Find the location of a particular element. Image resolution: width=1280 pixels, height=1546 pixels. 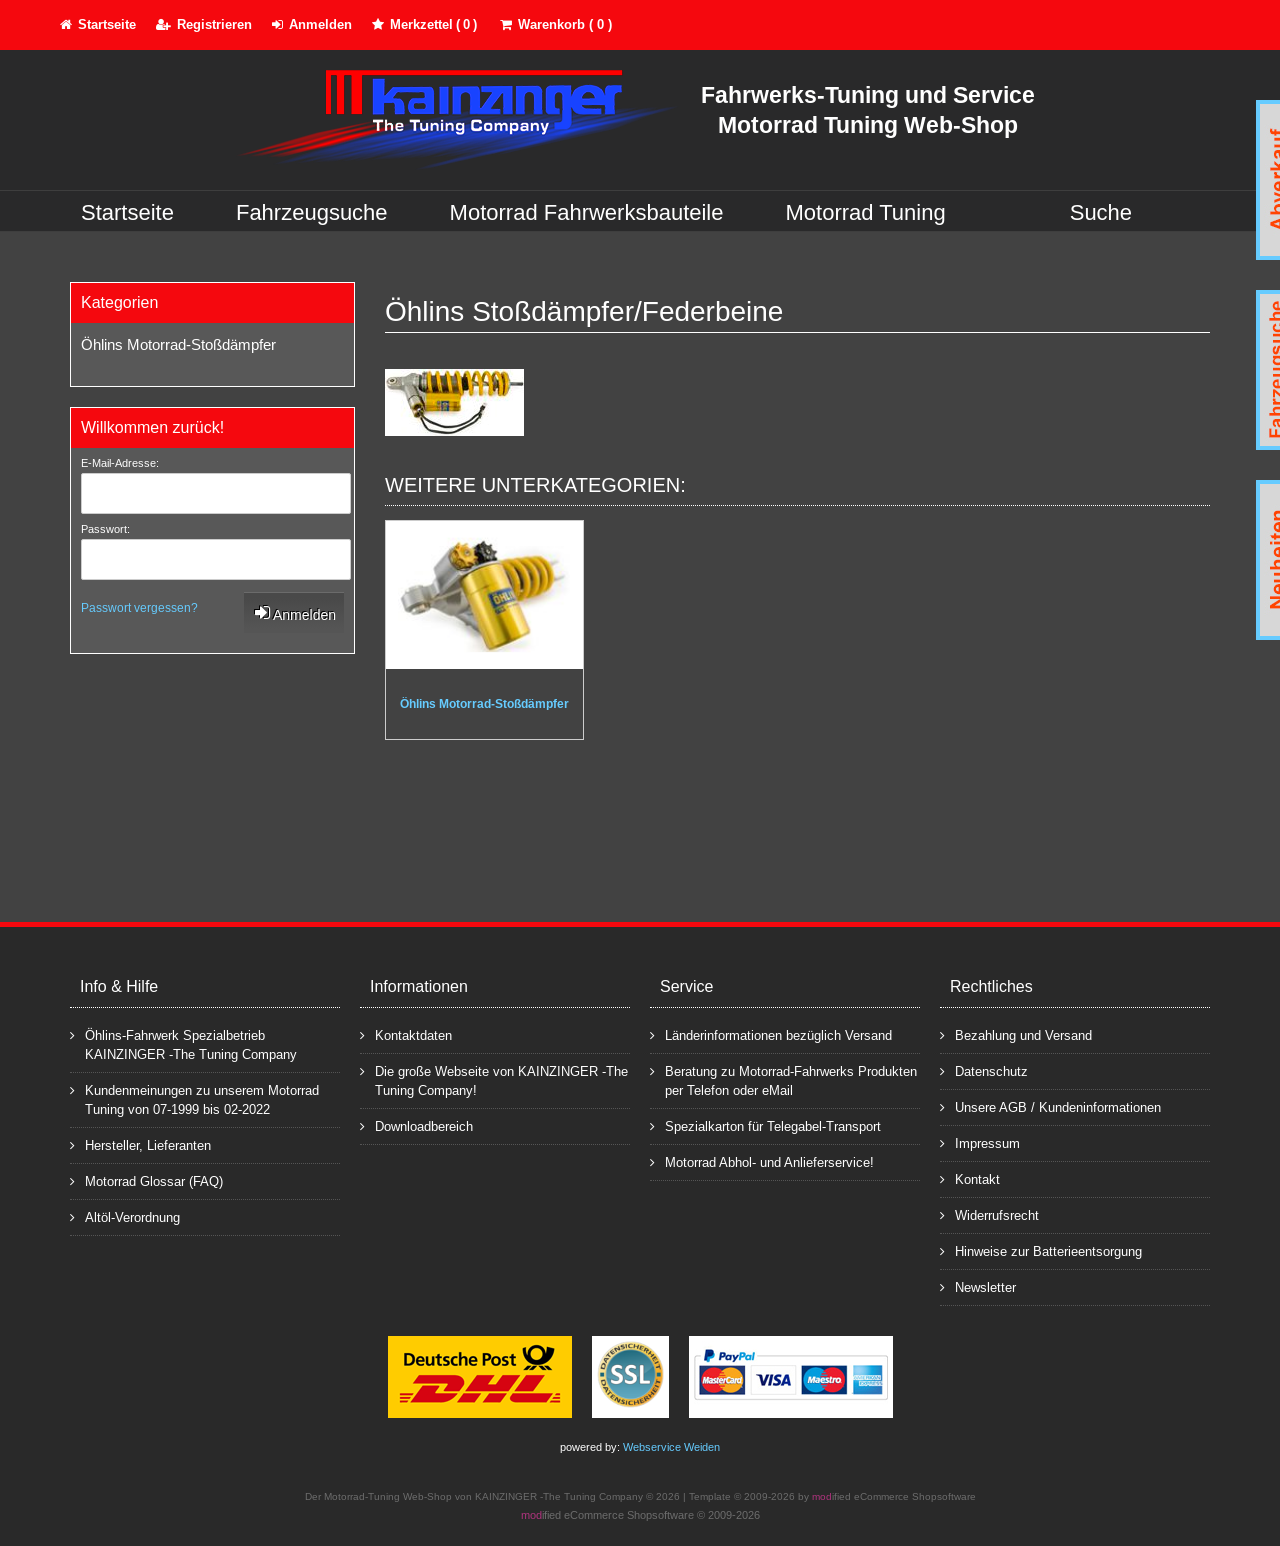

Passwort vergessen? is located at coordinates (139, 608).